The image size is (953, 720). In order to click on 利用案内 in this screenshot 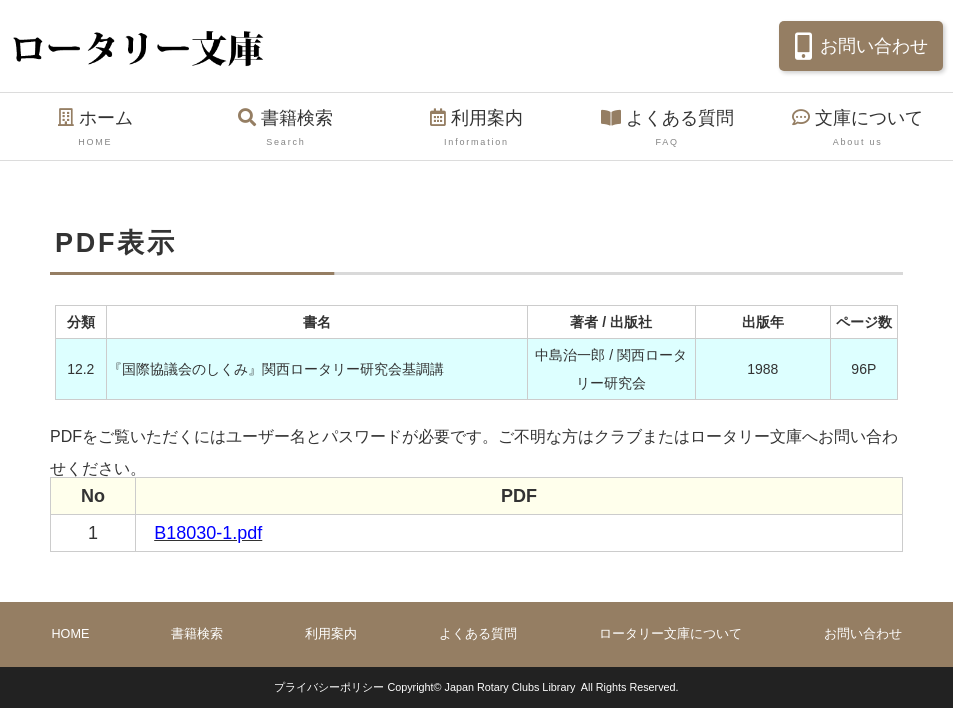, I will do `click(476, 129)`.